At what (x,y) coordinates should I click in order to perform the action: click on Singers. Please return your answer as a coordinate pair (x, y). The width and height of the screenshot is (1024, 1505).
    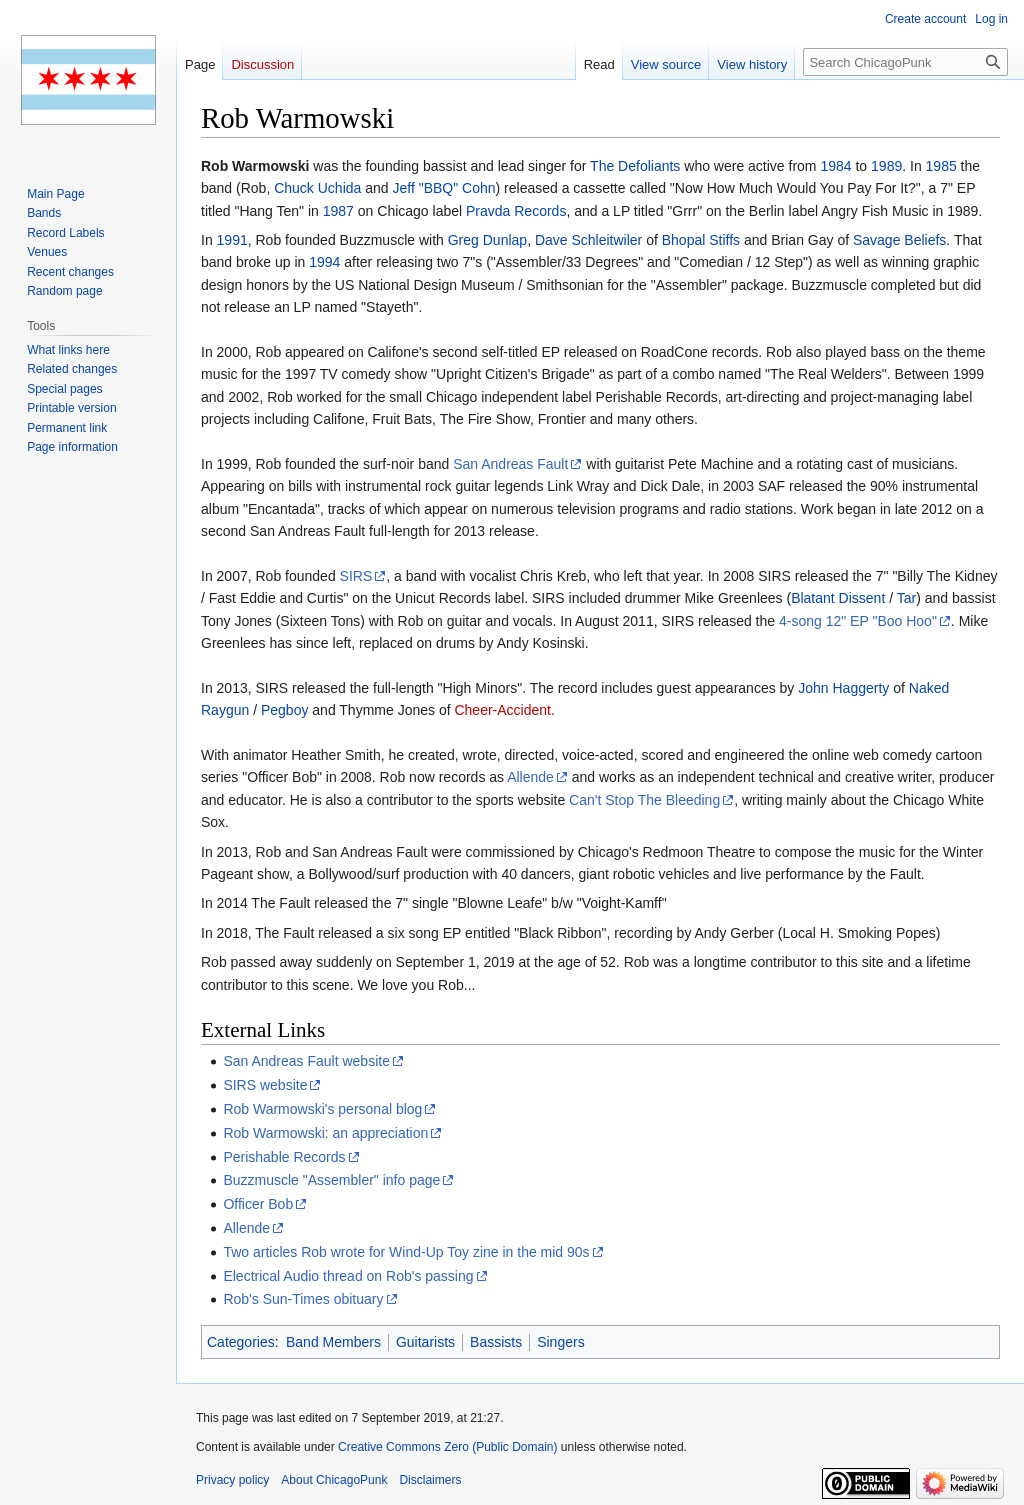
    Looking at the image, I should click on (560, 1342).